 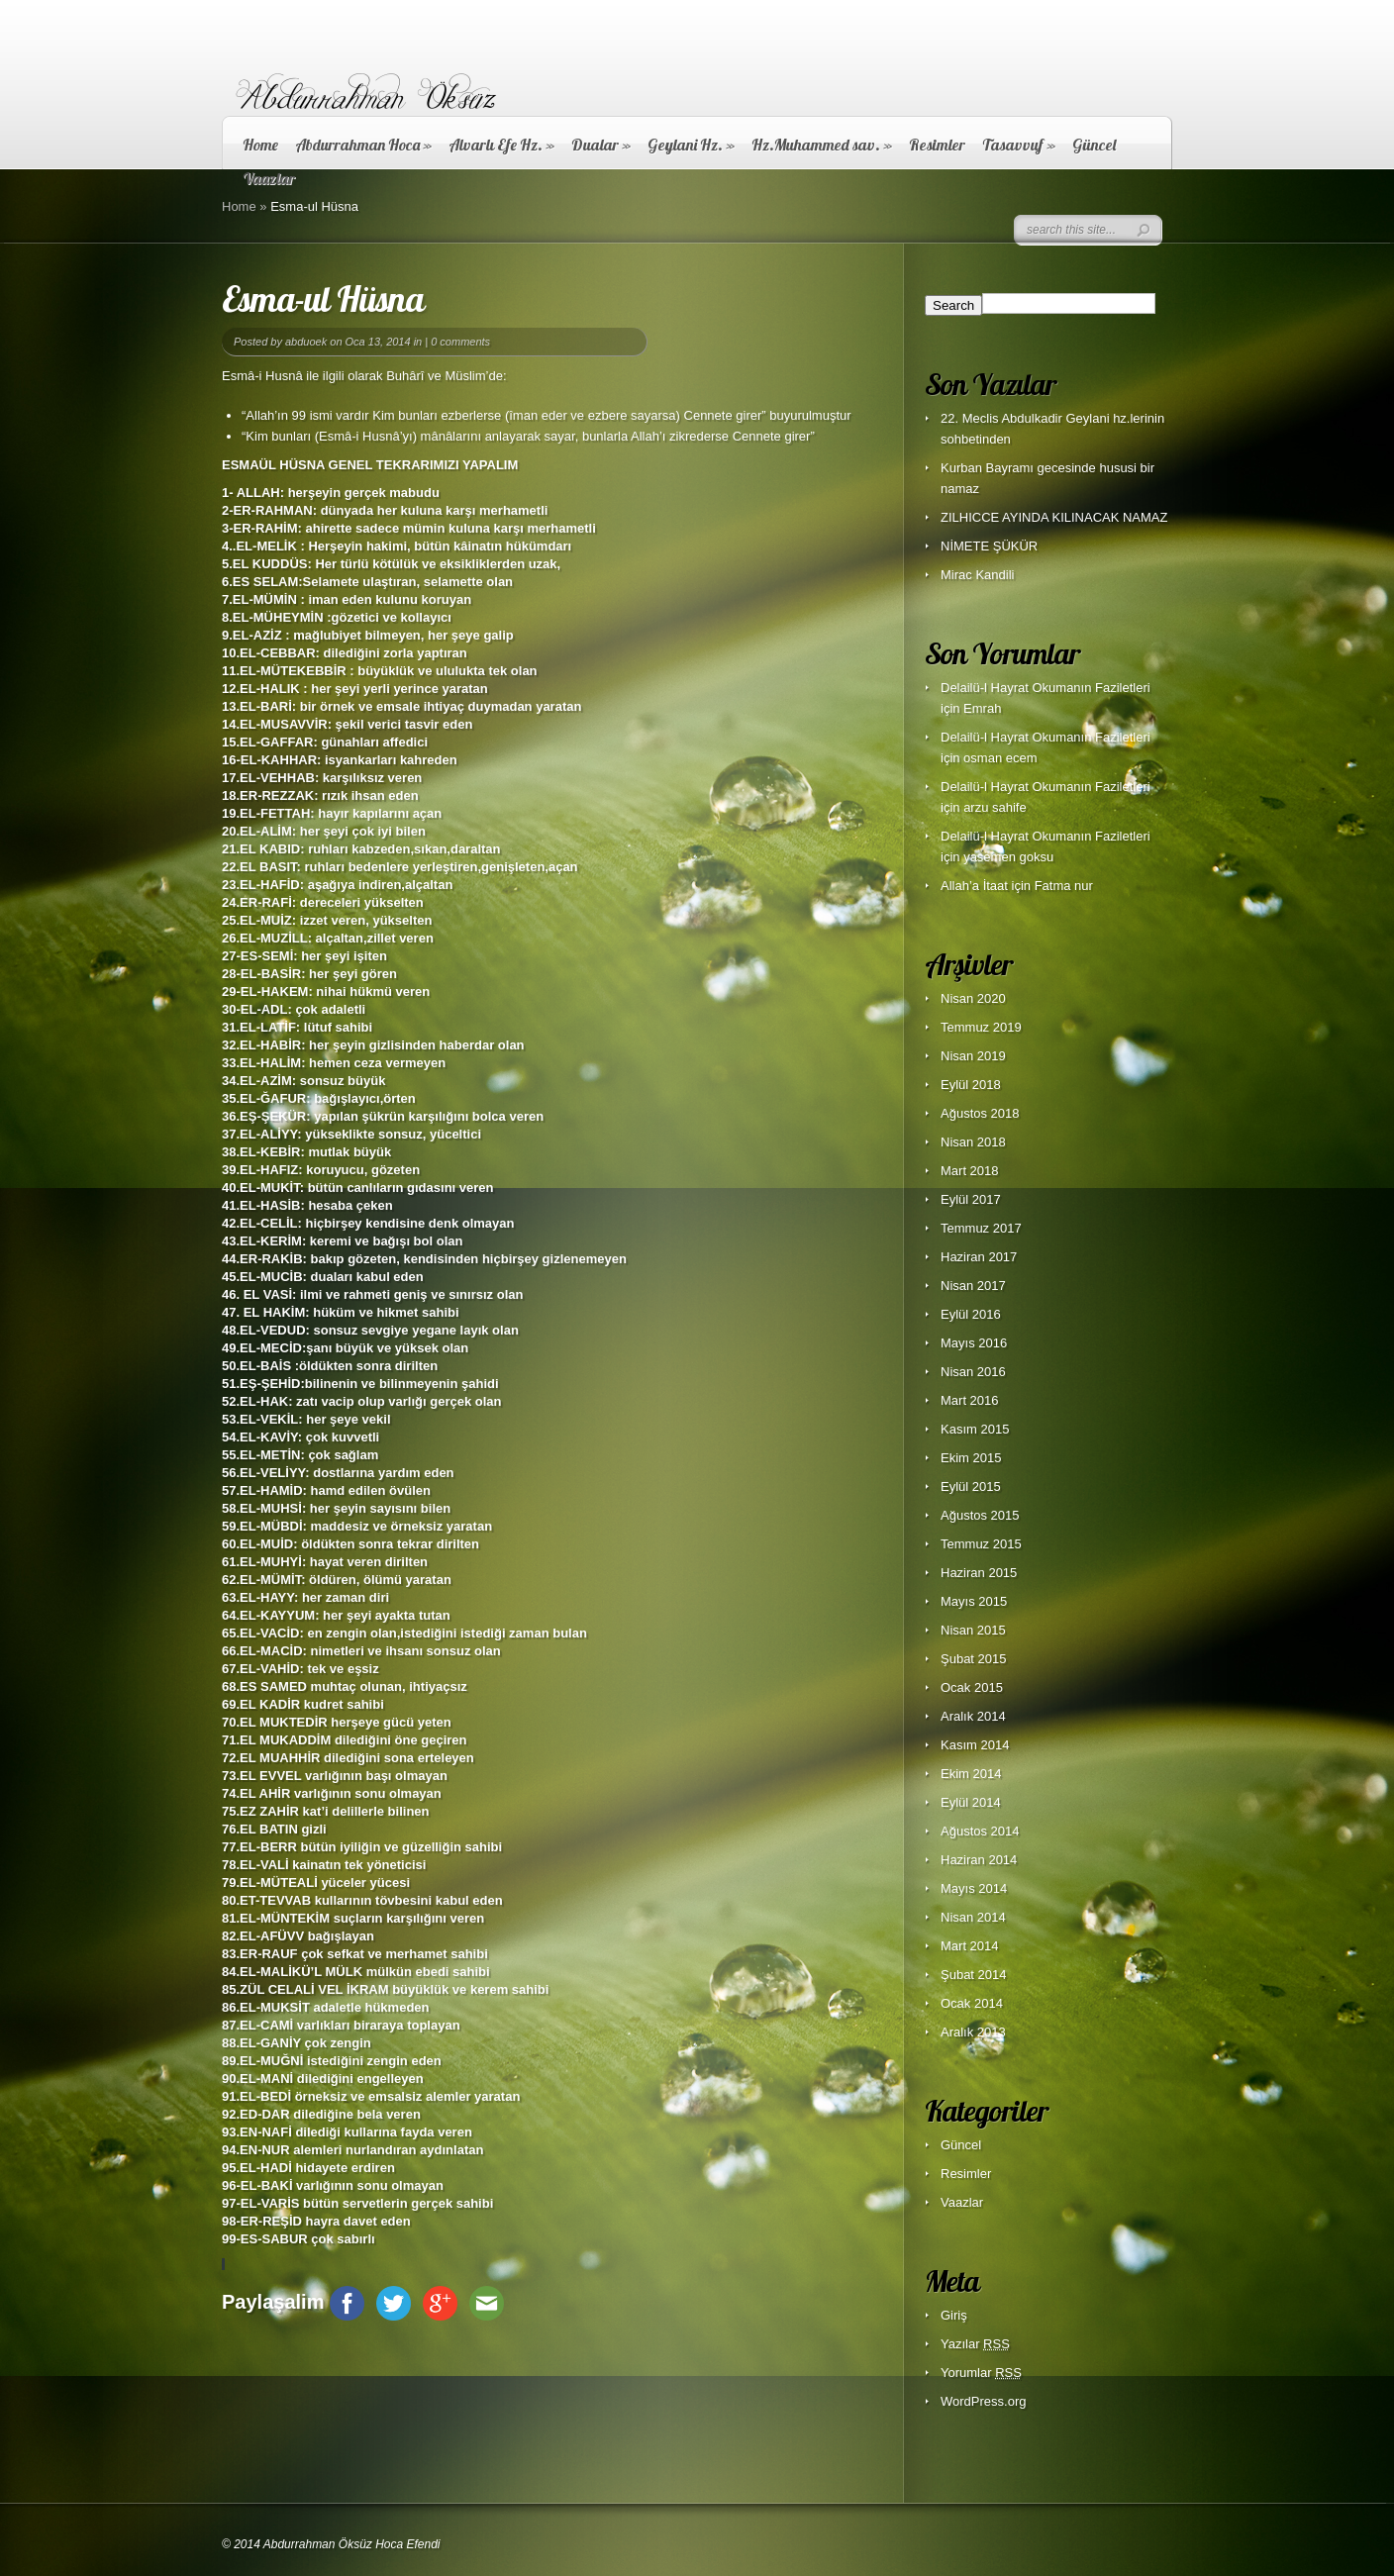 I want to click on Delailü-l Hayrat Okumanın Faziletleri, so click(x=1045, y=687).